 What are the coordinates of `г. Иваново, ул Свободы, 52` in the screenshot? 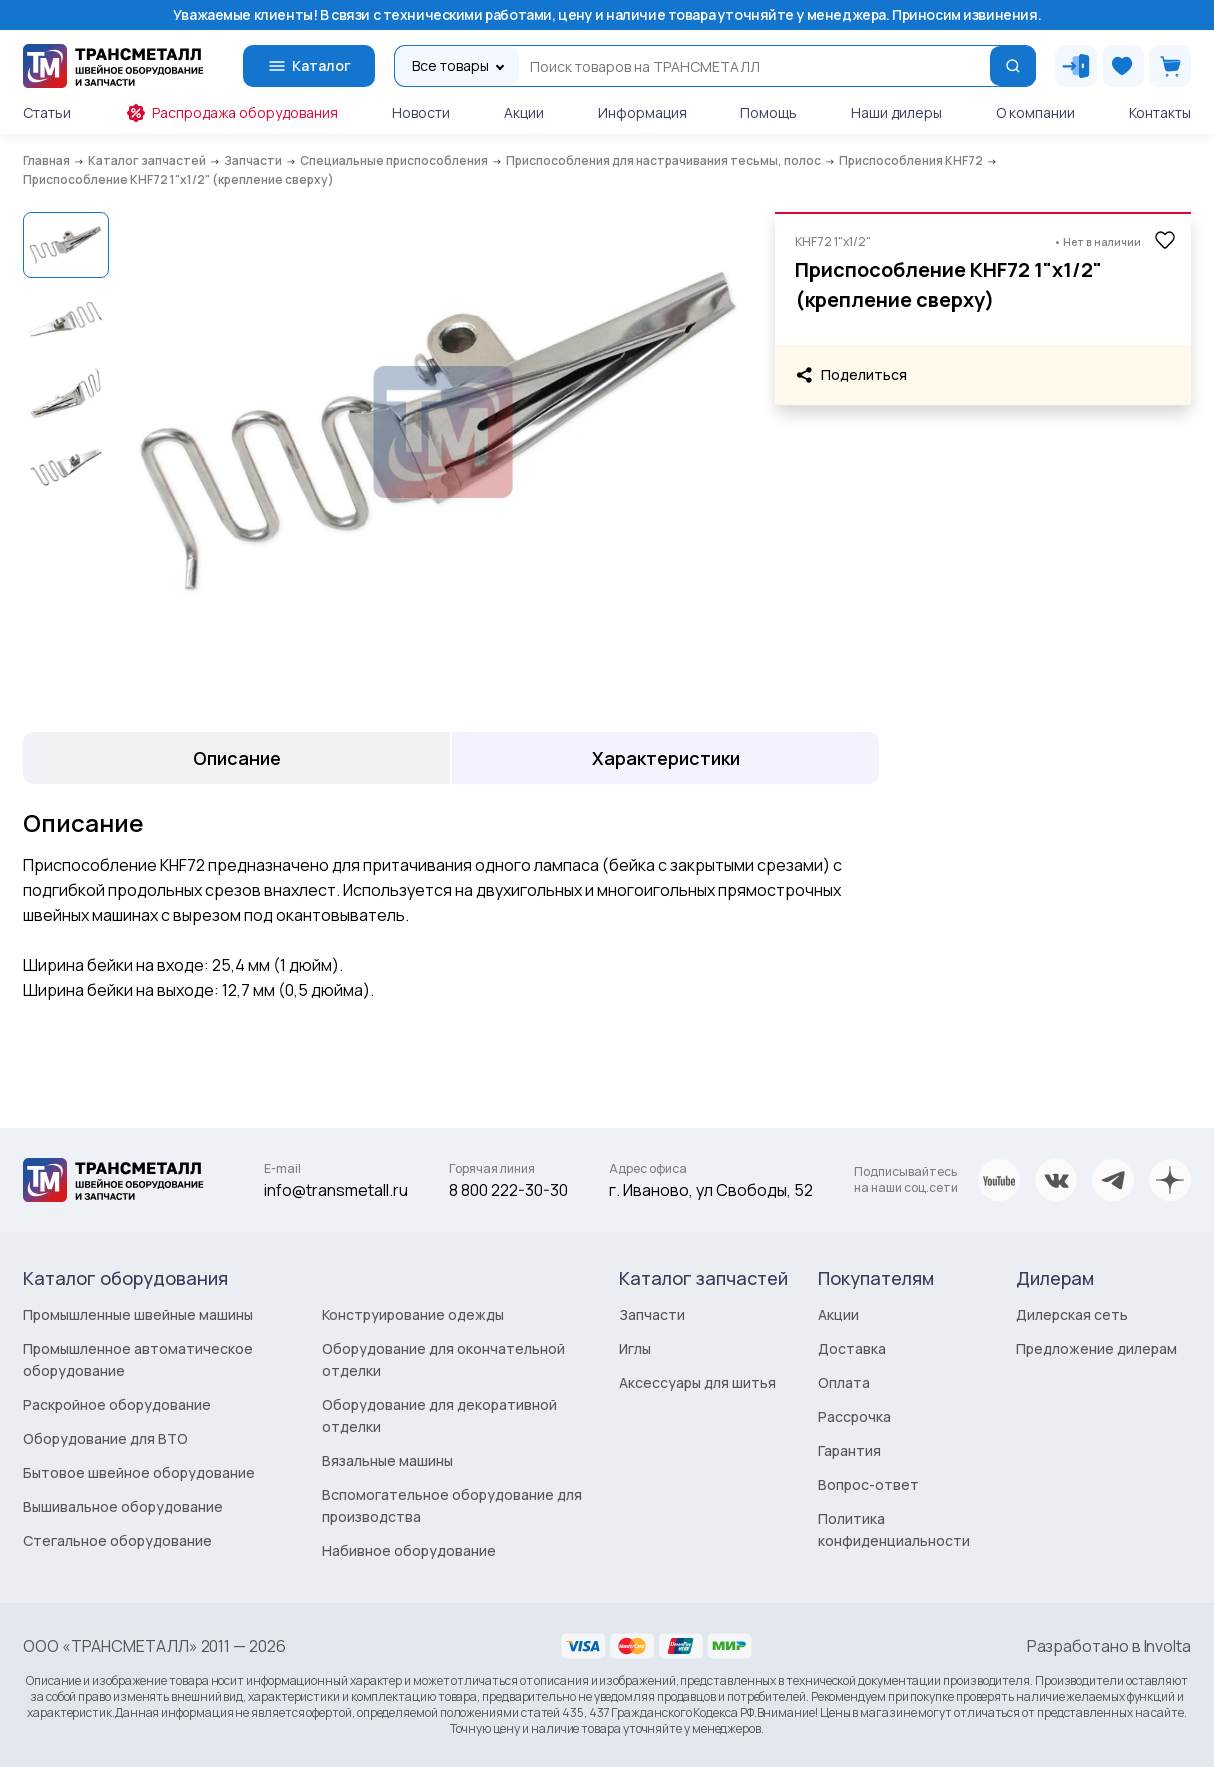 It's located at (711, 1190).